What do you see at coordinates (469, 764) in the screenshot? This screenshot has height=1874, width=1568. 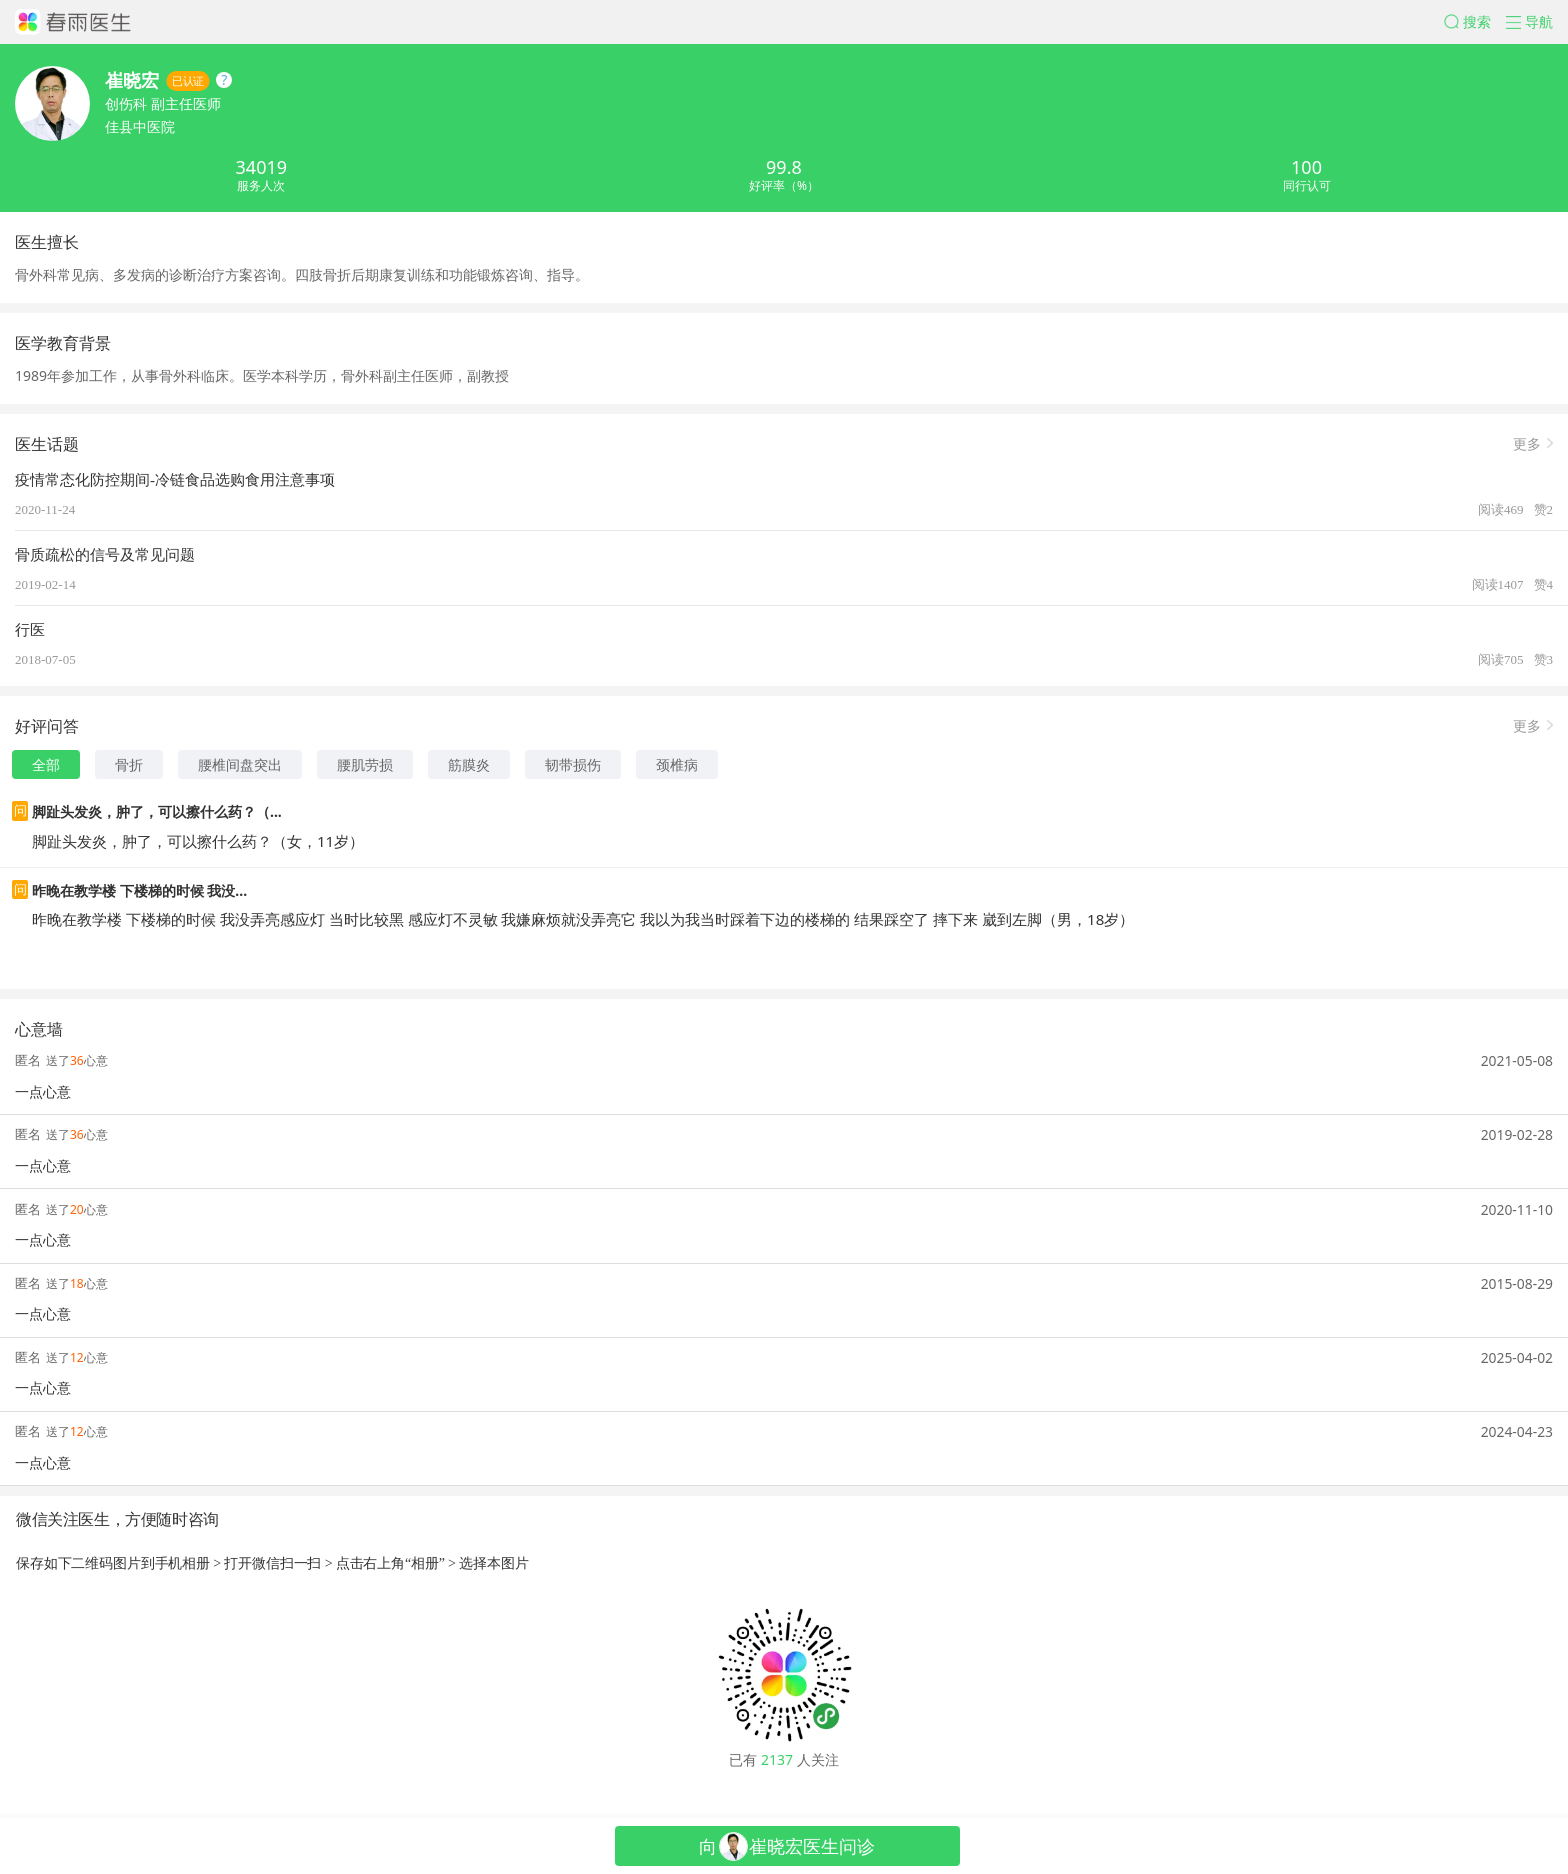 I see `筋膜炎` at bounding box center [469, 764].